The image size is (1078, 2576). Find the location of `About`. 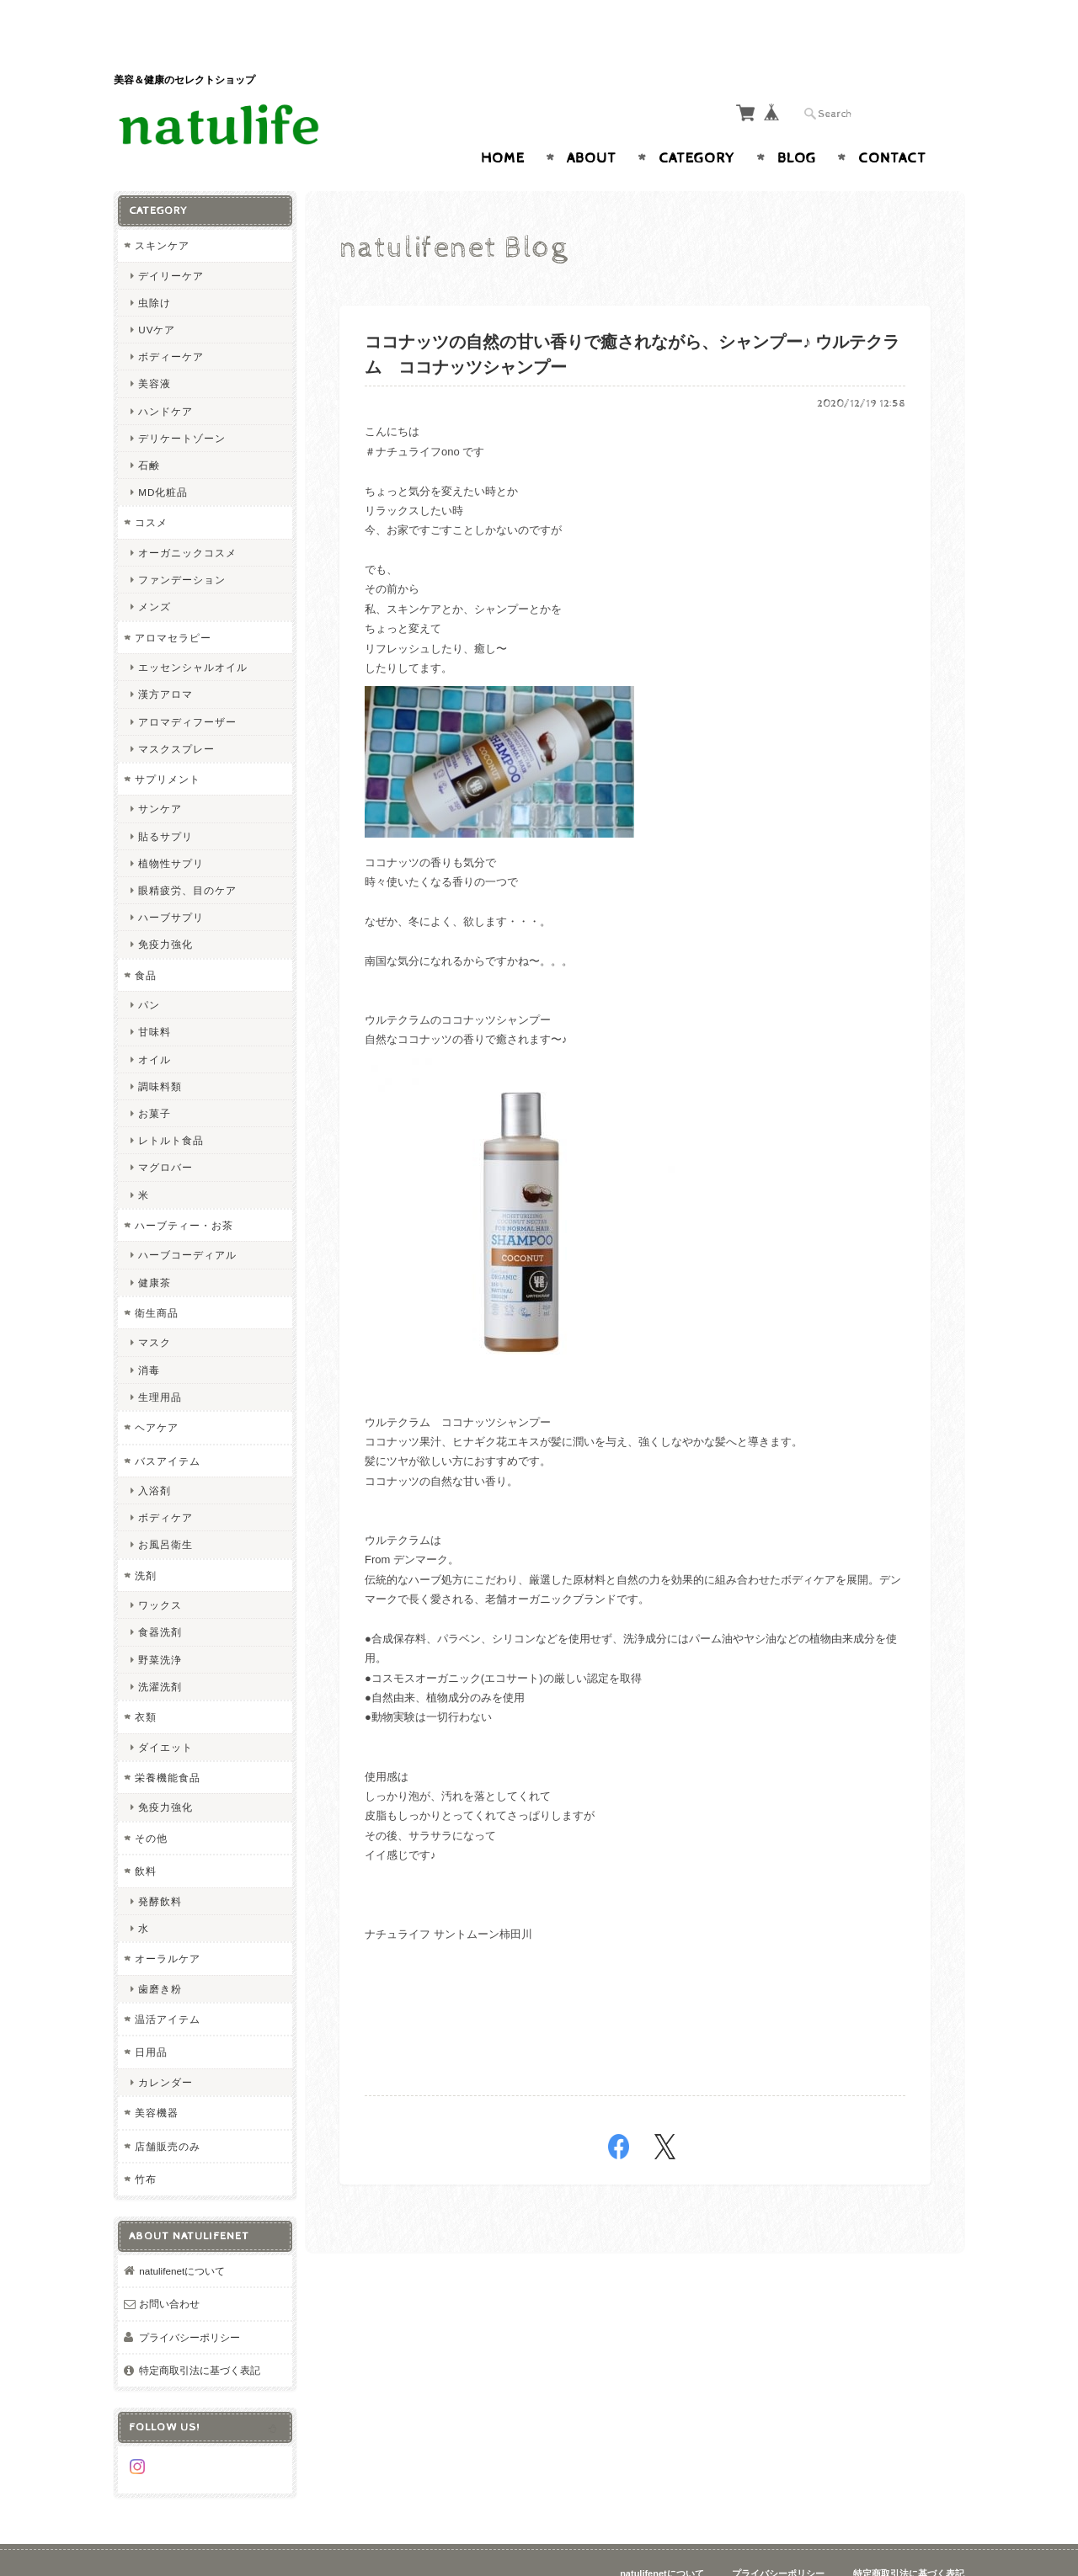

About is located at coordinates (591, 125).